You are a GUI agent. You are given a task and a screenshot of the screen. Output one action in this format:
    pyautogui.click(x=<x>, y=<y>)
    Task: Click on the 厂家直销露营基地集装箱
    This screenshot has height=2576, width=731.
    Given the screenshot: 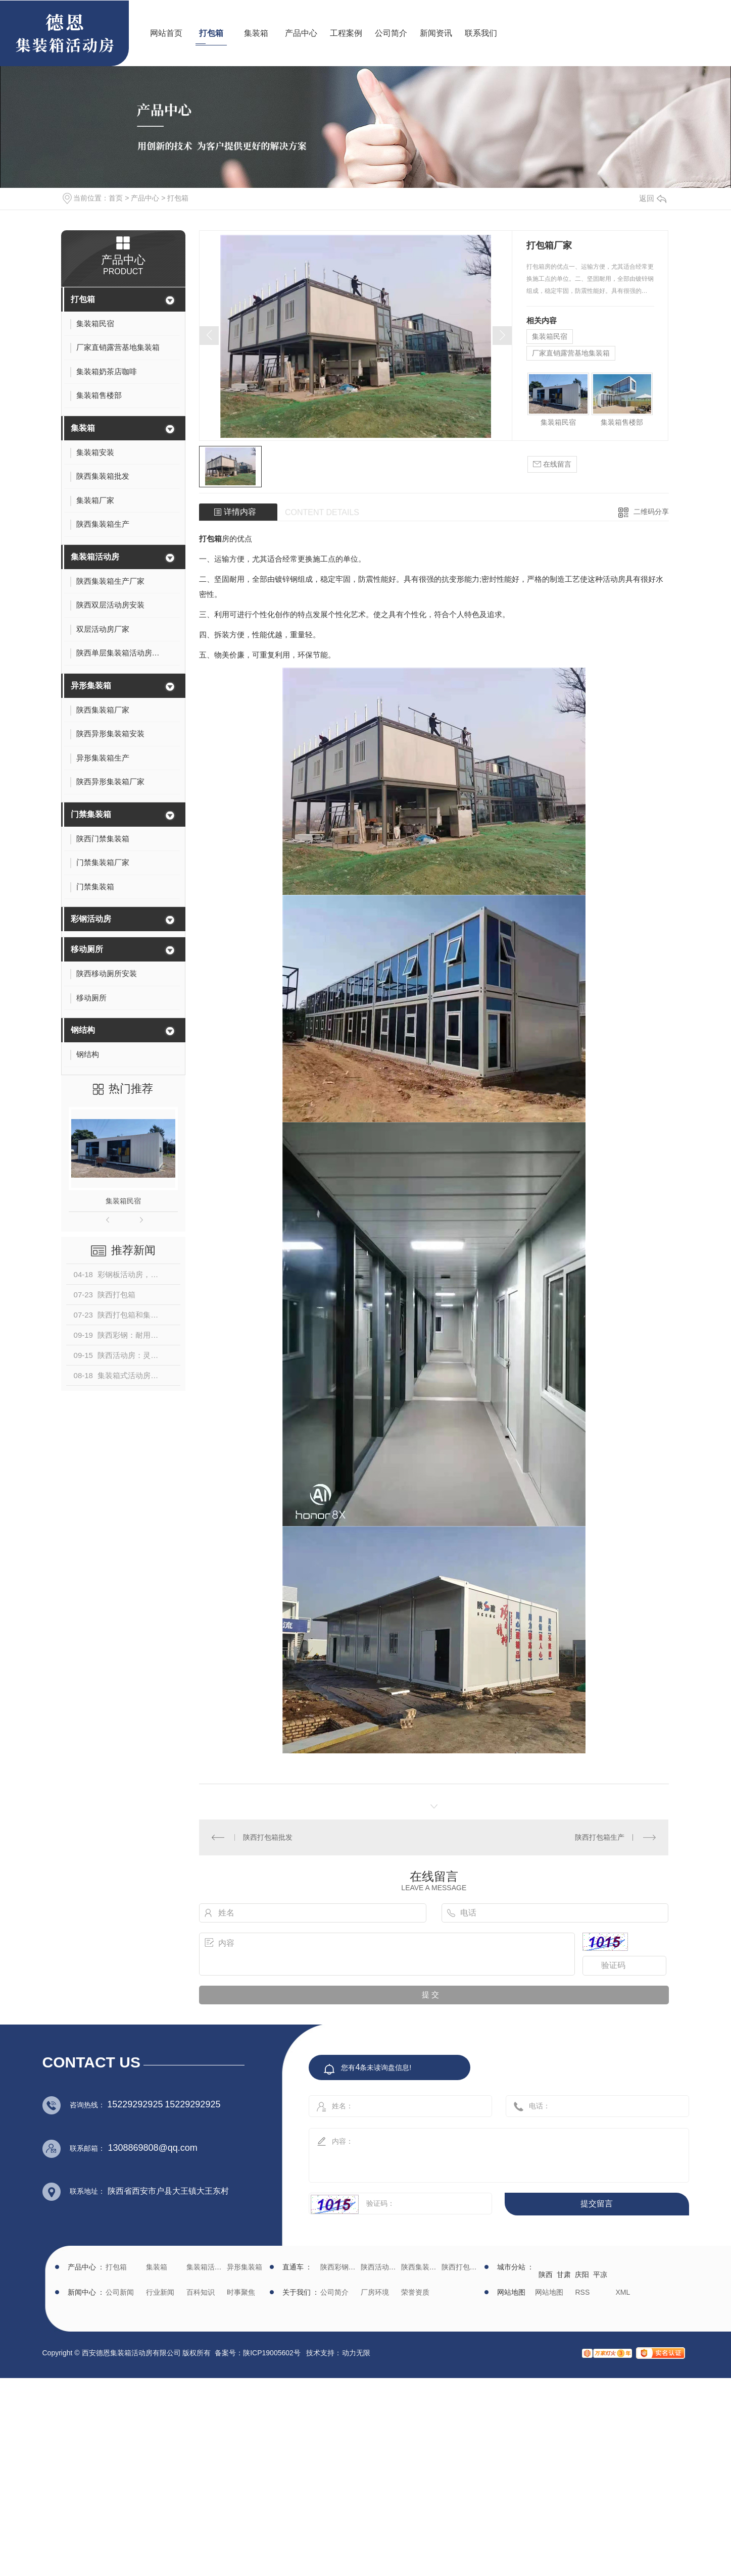 What is the action you would take?
    pyautogui.click(x=571, y=353)
    